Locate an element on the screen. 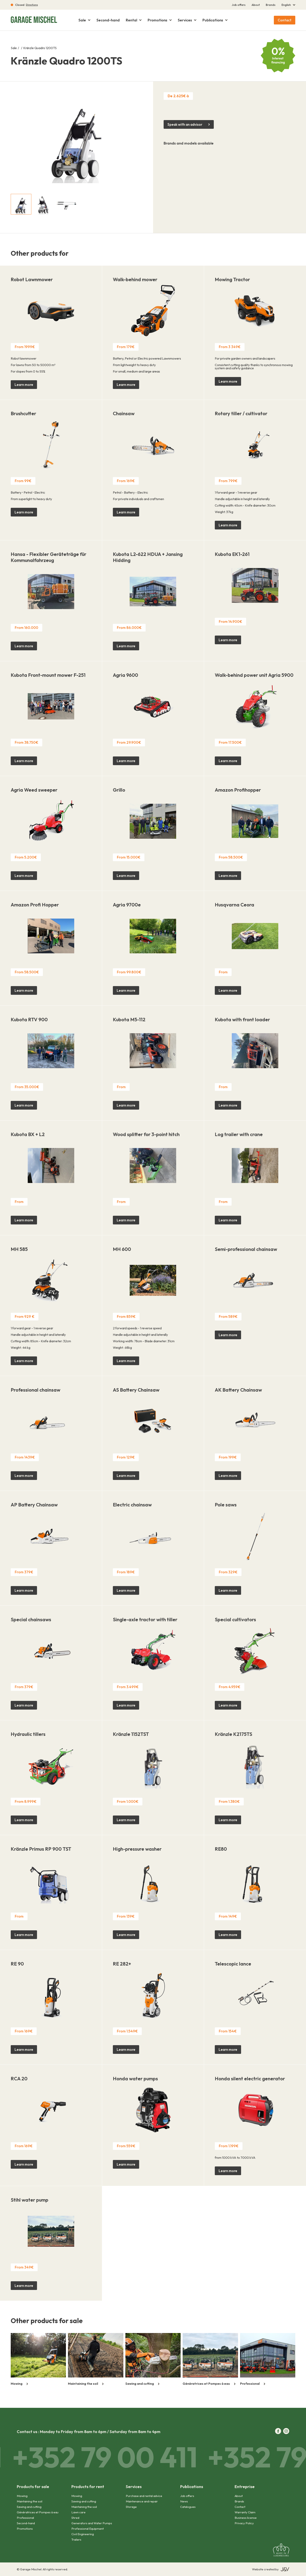 The width and height of the screenshot is (306, 2576). Publications is located at coordinates (215, 20).